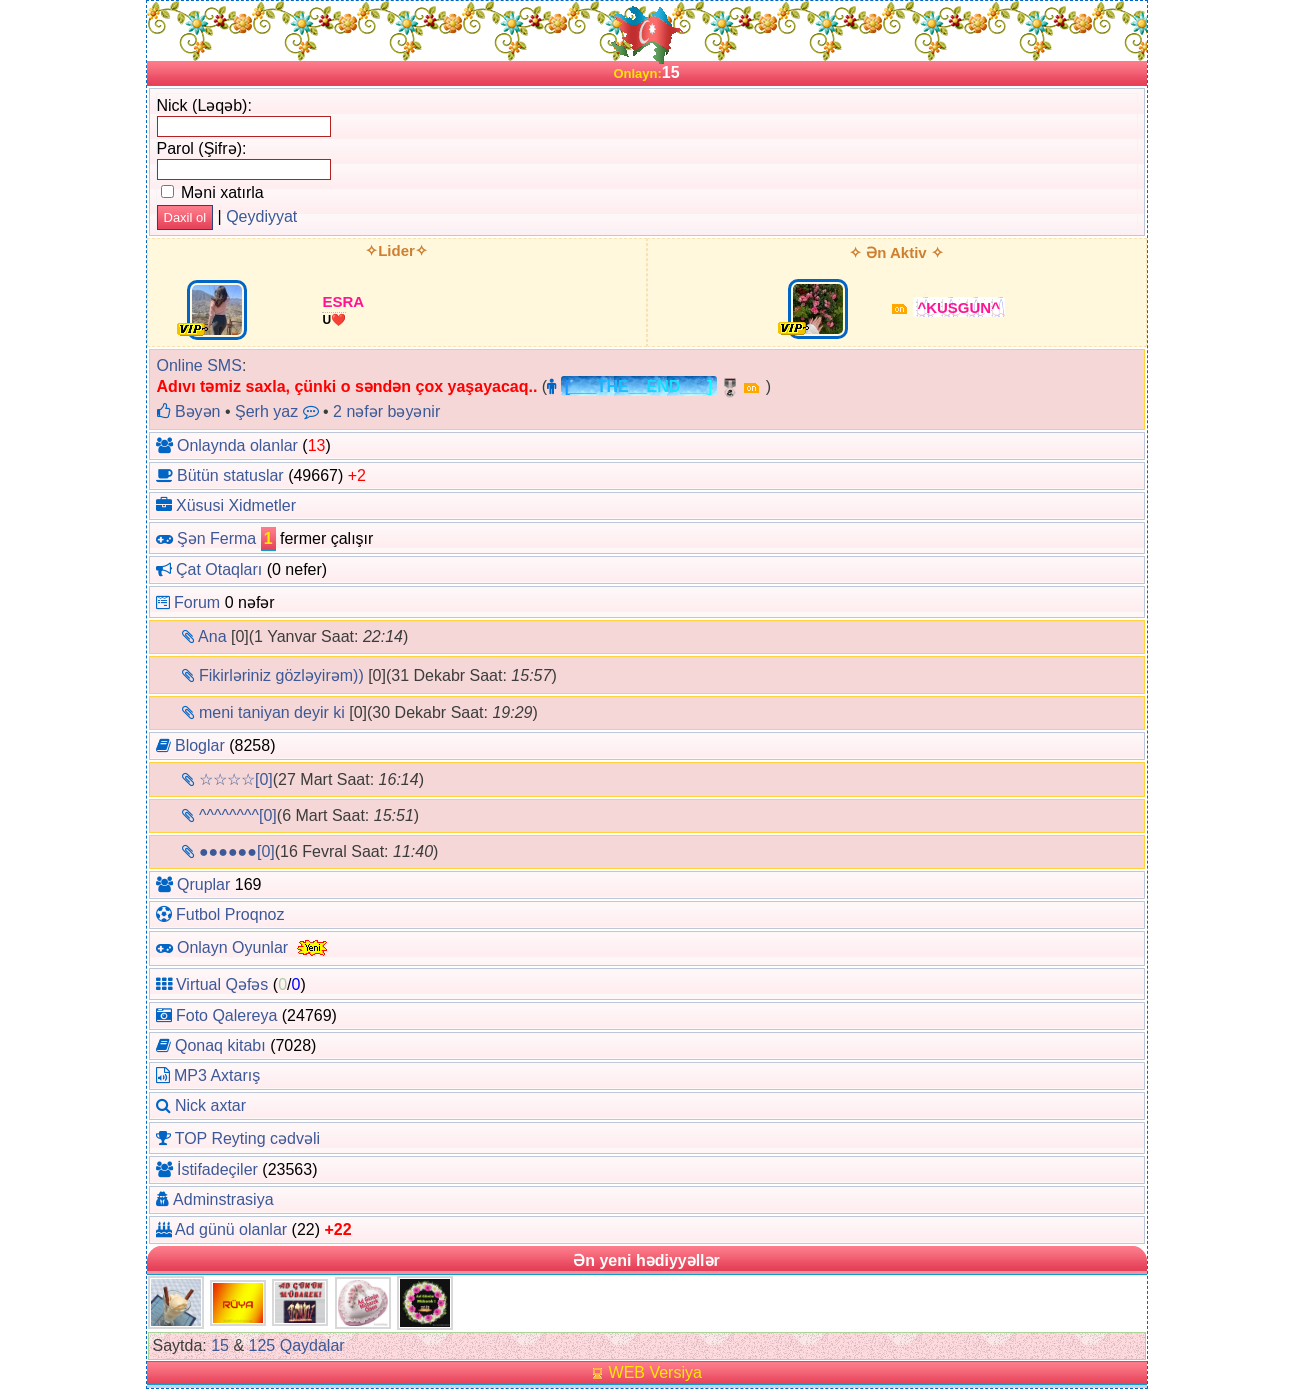 Image resolution: width=1293 pixels, height=1389 pixels. Describe the element at coordinates (236, 505) in the screenshot. I see `Xüsusi Xidmetler` at that location.